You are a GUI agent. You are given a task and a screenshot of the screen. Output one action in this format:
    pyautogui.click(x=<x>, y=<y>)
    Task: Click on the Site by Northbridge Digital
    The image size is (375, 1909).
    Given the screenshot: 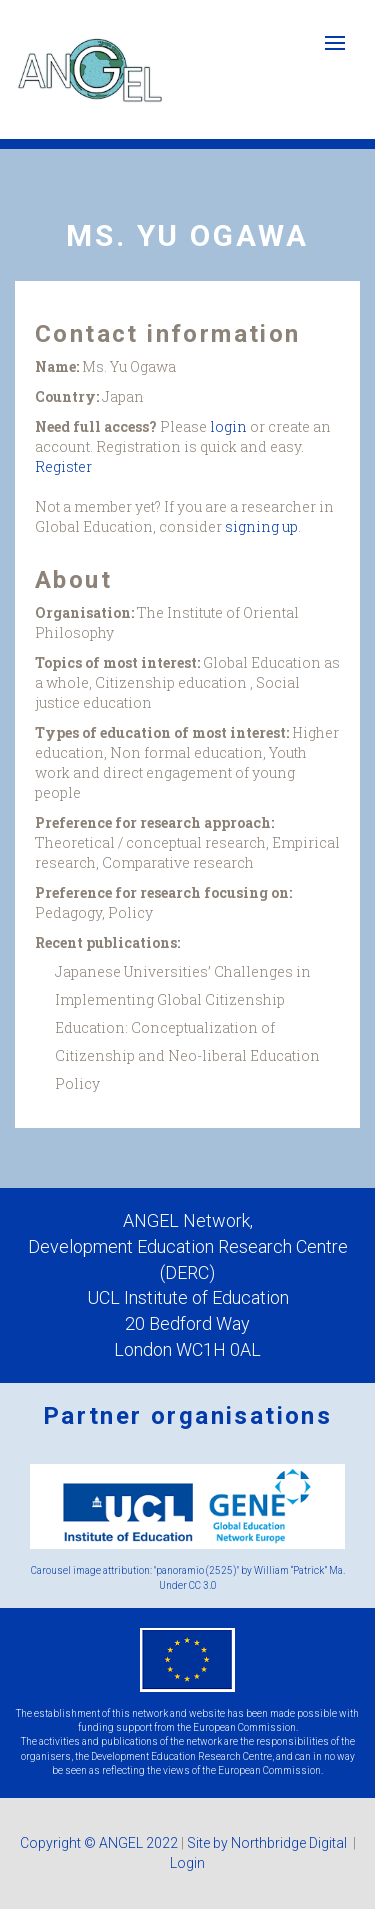 What is the action you would take?
    pyautogui.click(x=268, y=1843)
    